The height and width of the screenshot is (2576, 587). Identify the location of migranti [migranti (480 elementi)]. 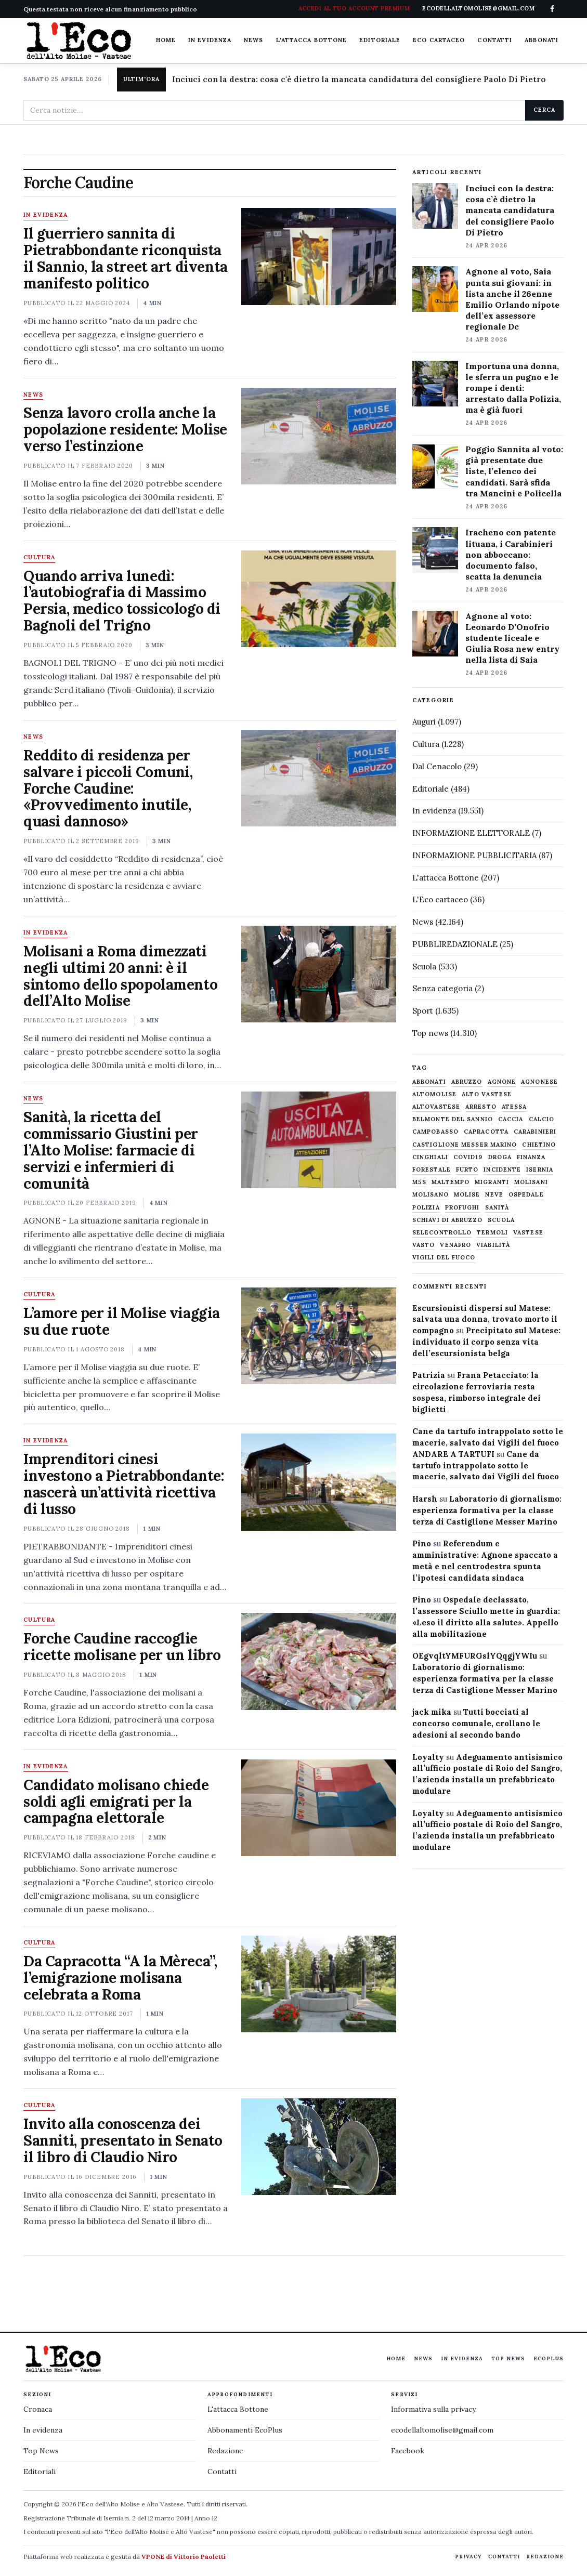
(492, 1182).